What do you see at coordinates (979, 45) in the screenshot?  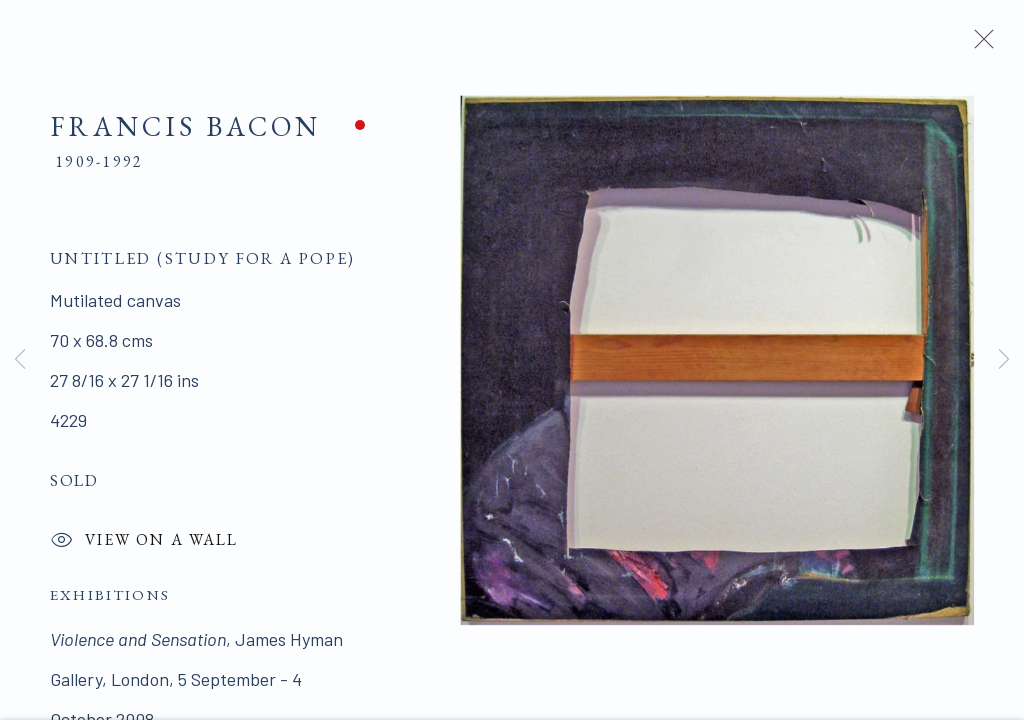 I see `Close [button]` at bounding box center [979, 45].